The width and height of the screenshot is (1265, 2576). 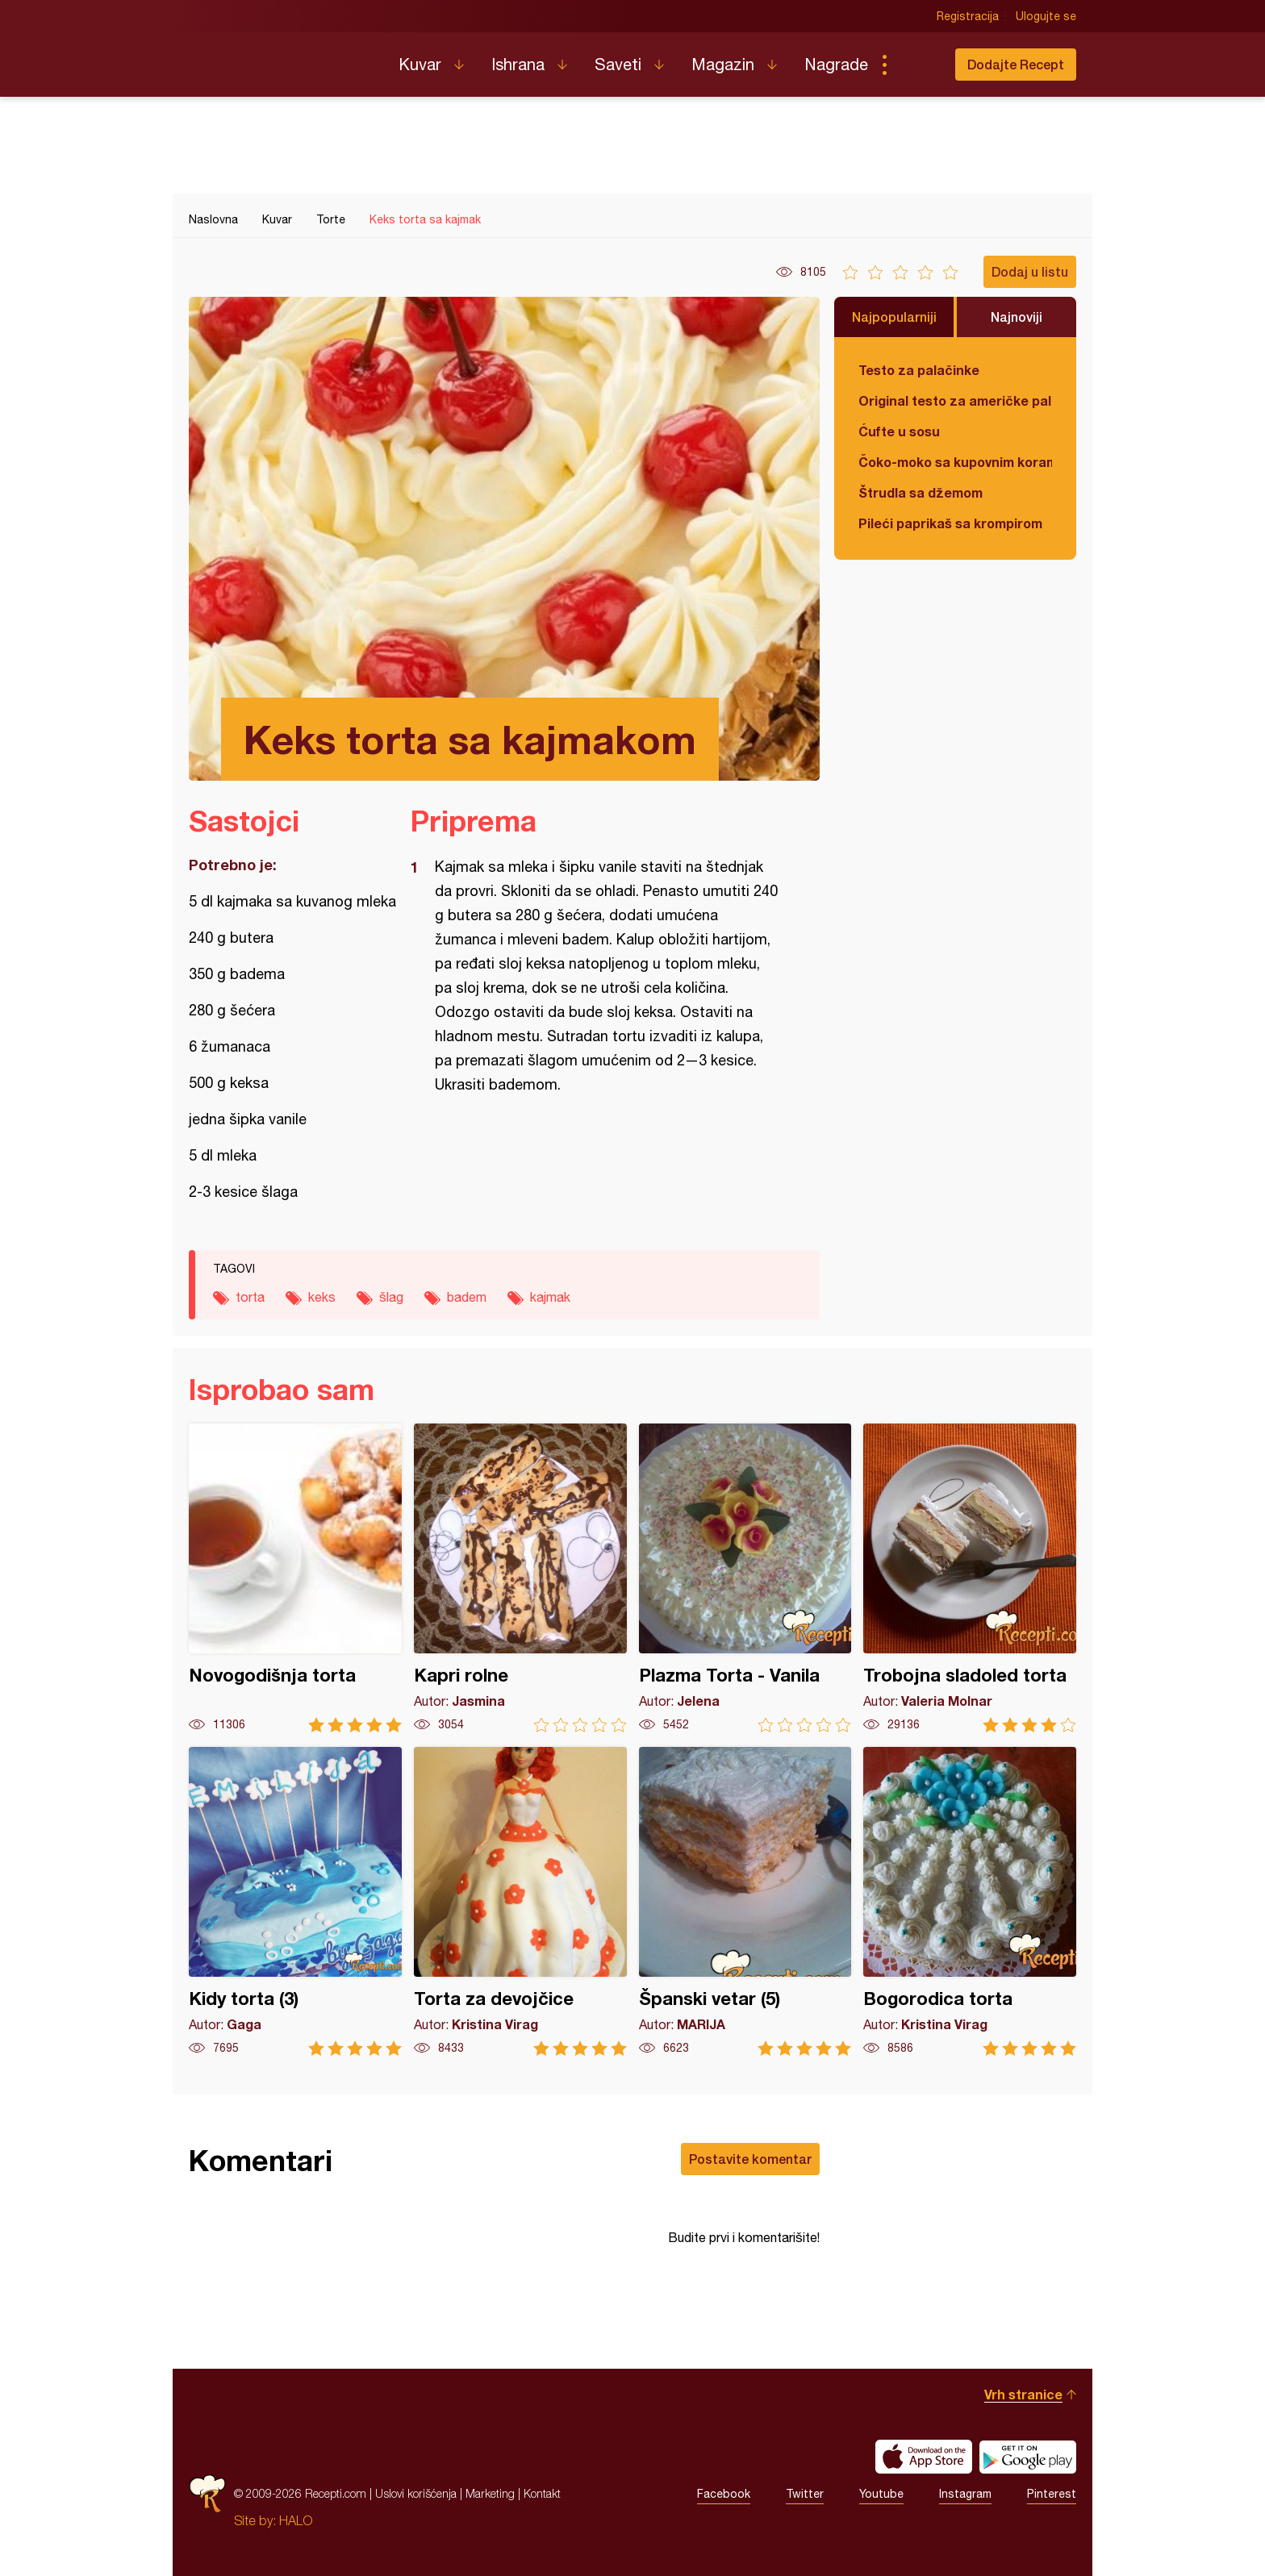 I want to click on Uslovi korišćenja, so click(x=416, y=2493).